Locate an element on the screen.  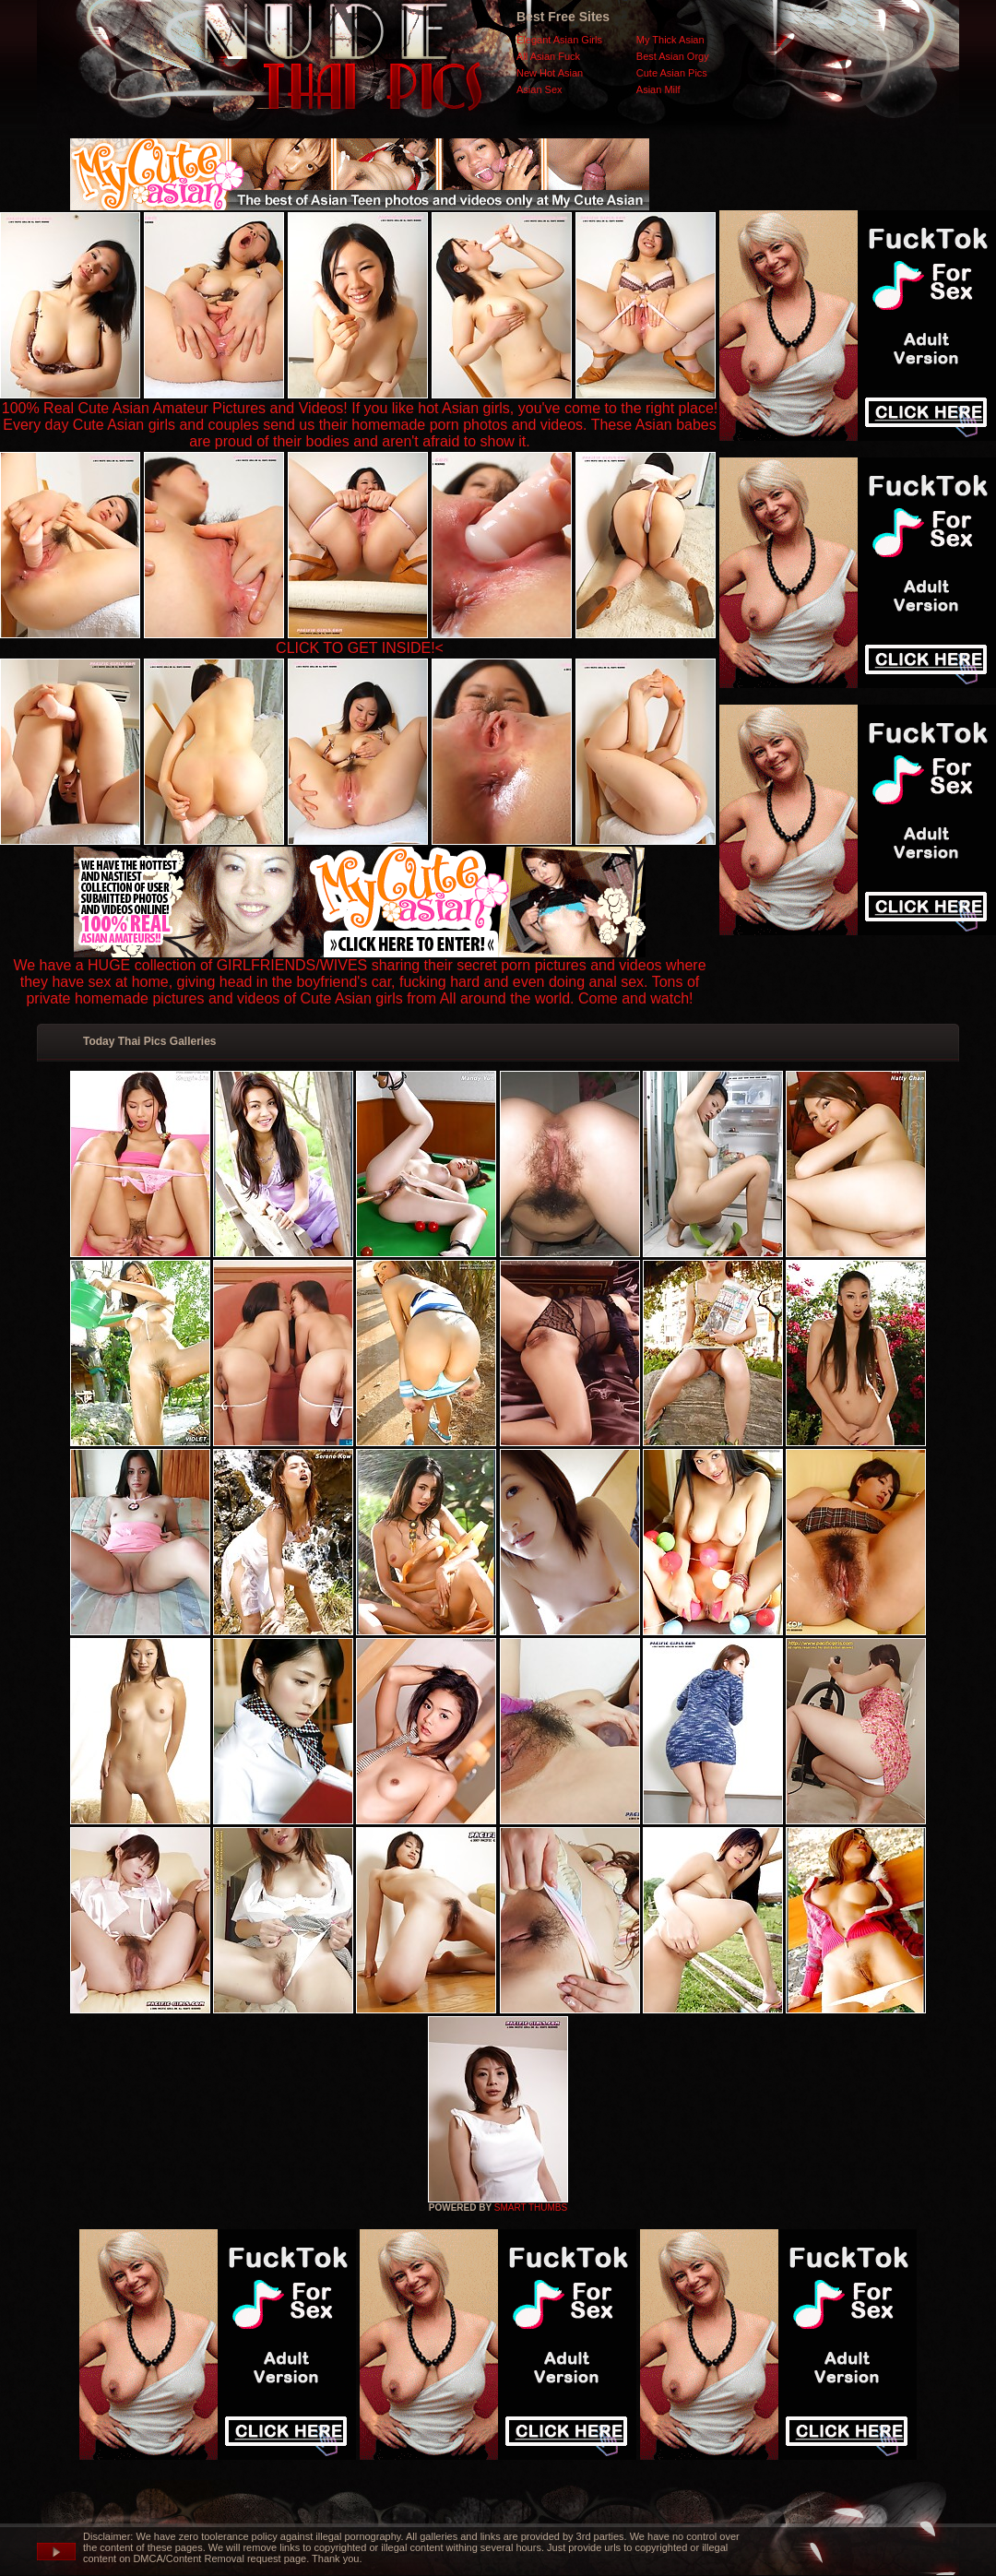
SMART THUMBS is located at coordinates (530, 2207).